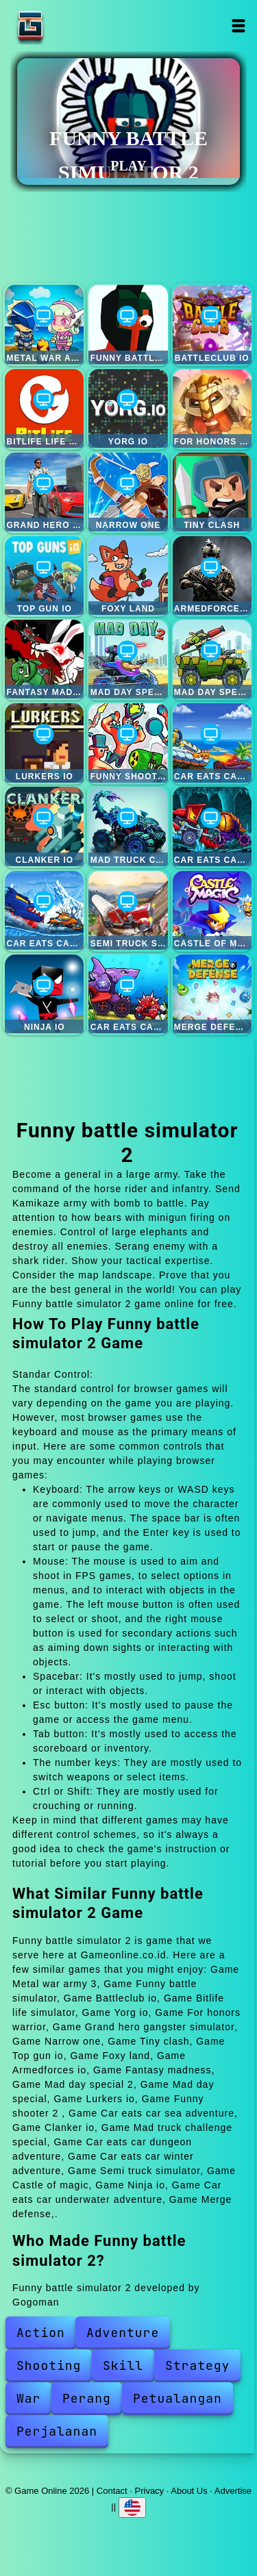  What do you see at coordinates (44, 324) in the screenshot?
I see `Metal war army 3` at bounding box center [44, 324].